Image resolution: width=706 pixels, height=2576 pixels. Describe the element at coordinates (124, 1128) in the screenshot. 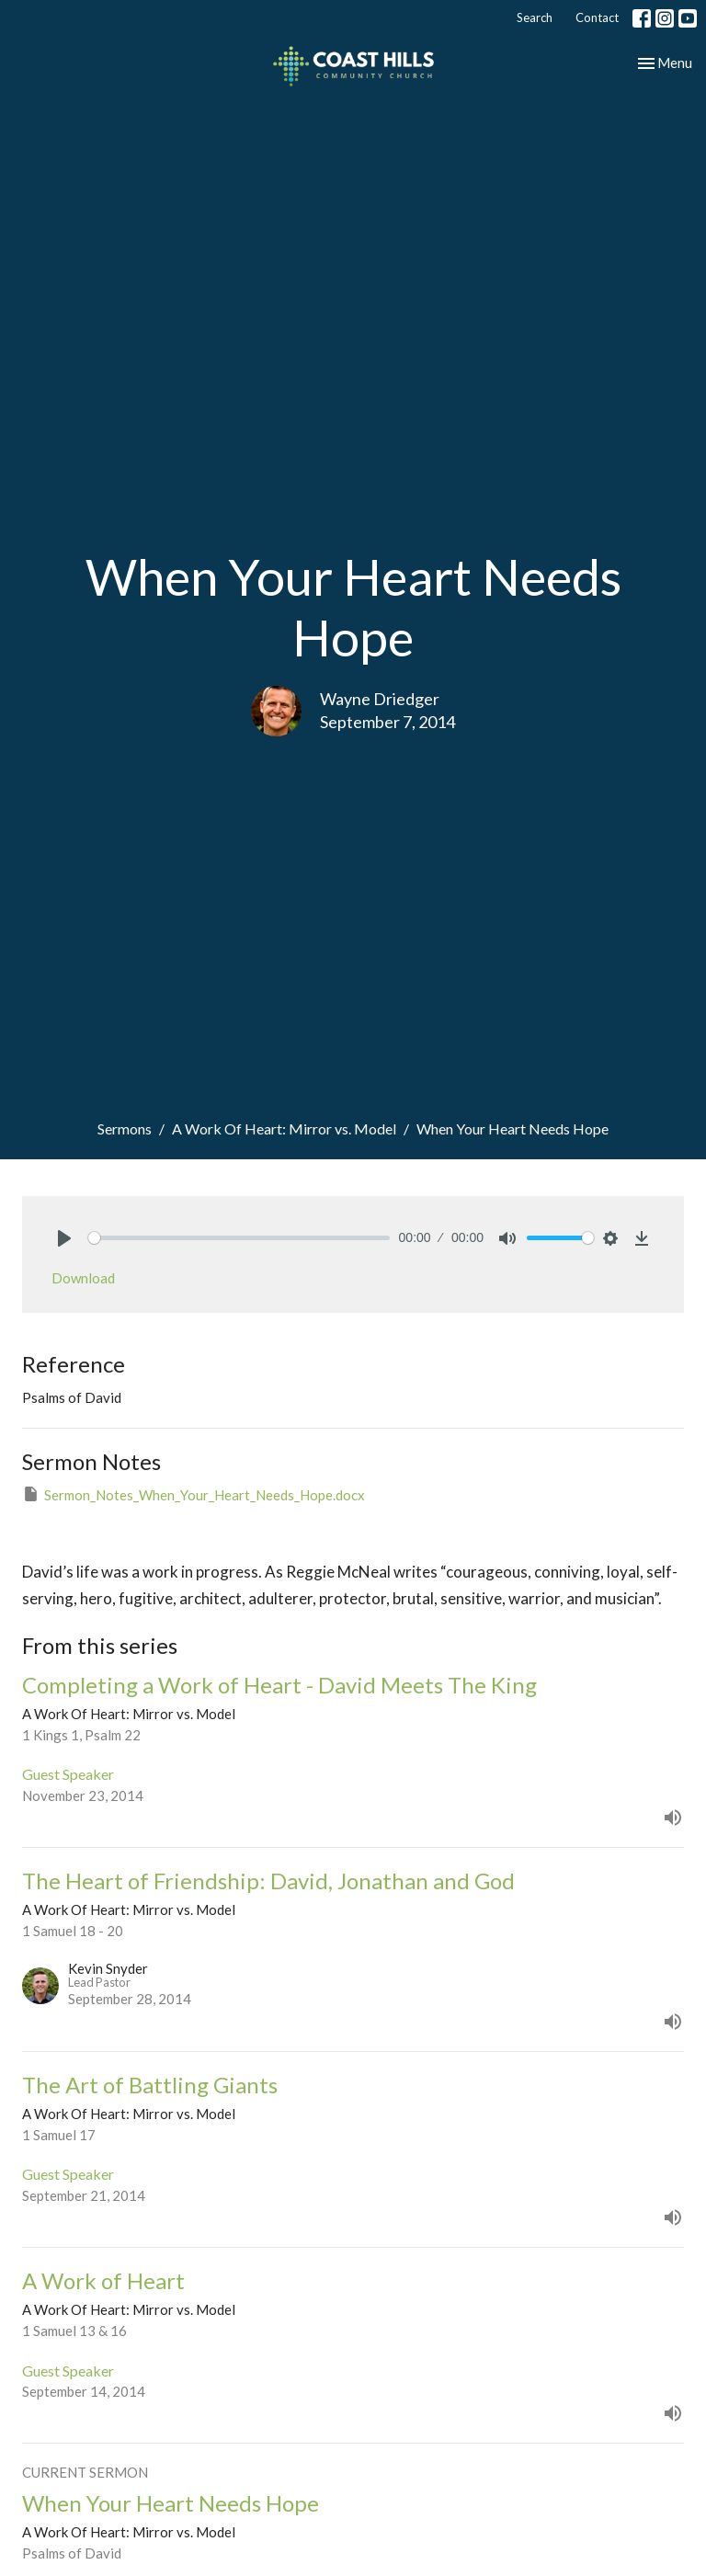

I see `Sermons` at that location.